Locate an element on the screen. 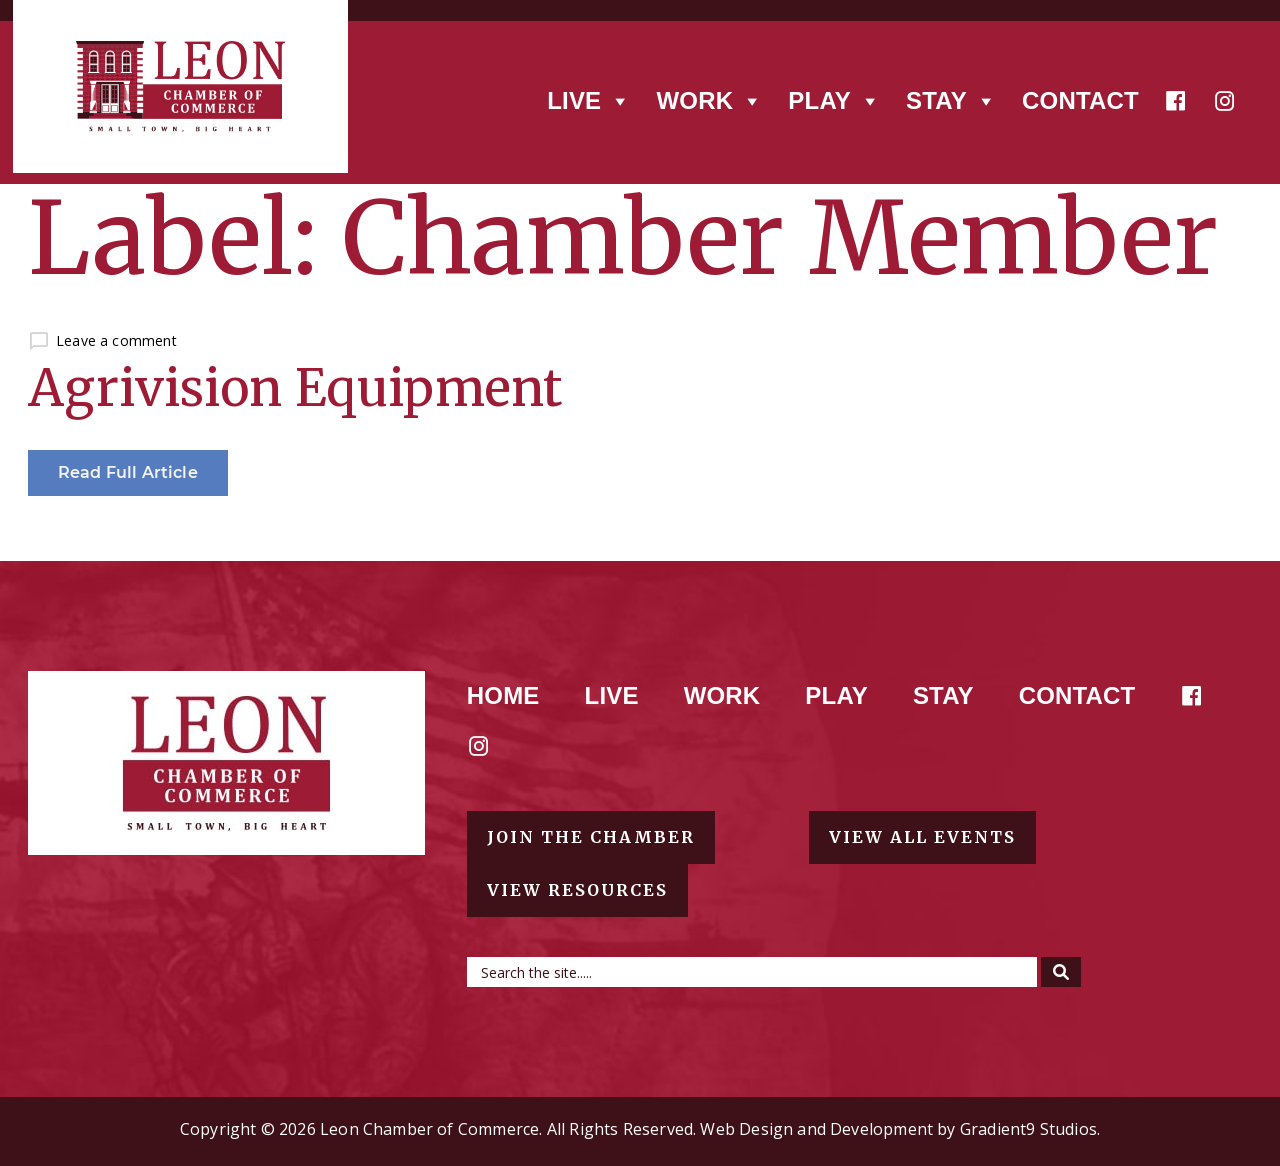 This screenshot has width=1280, height=1166. [Instagram] is located at coordinates (1225, 101).